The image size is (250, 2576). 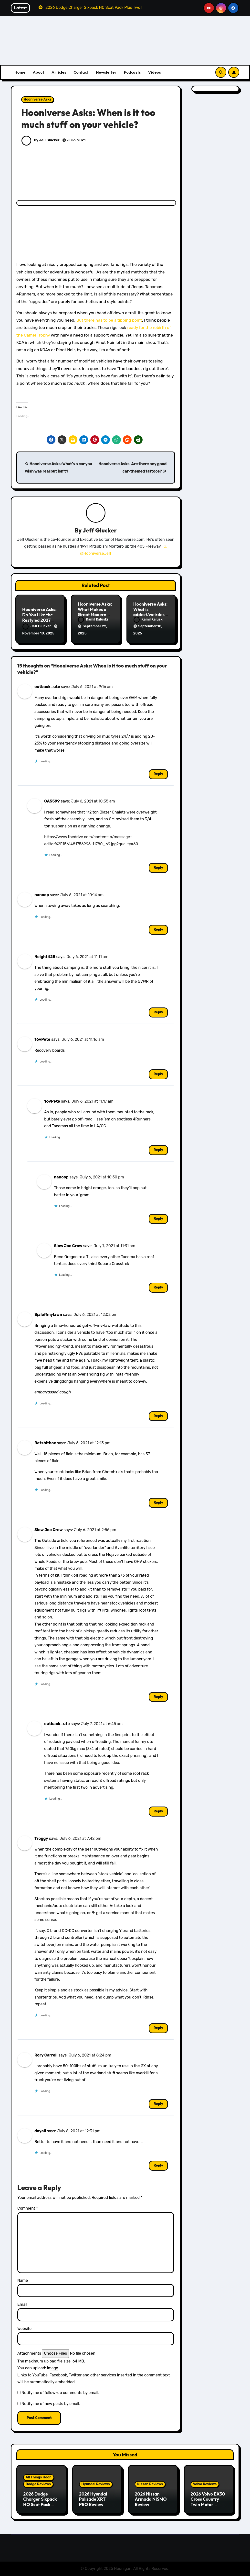 I want to click on Website, so click(x=24, y=2328).